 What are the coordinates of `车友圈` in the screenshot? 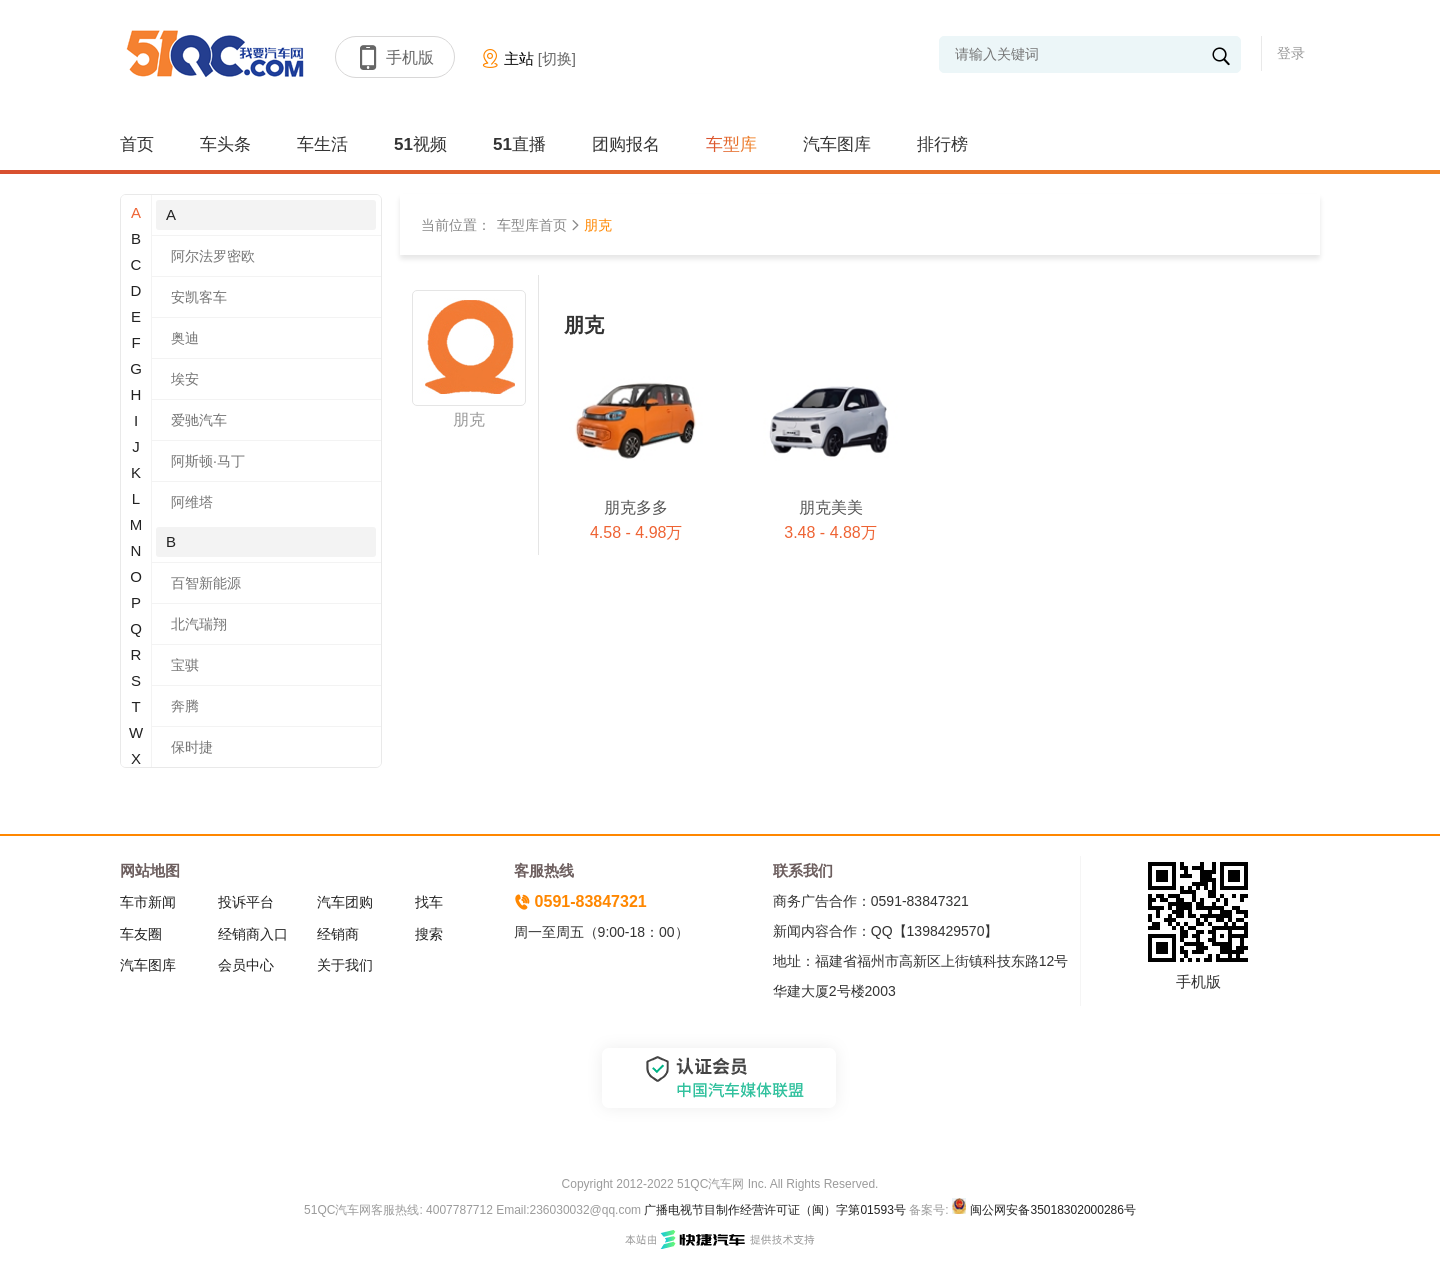 It's located at (141, 934).